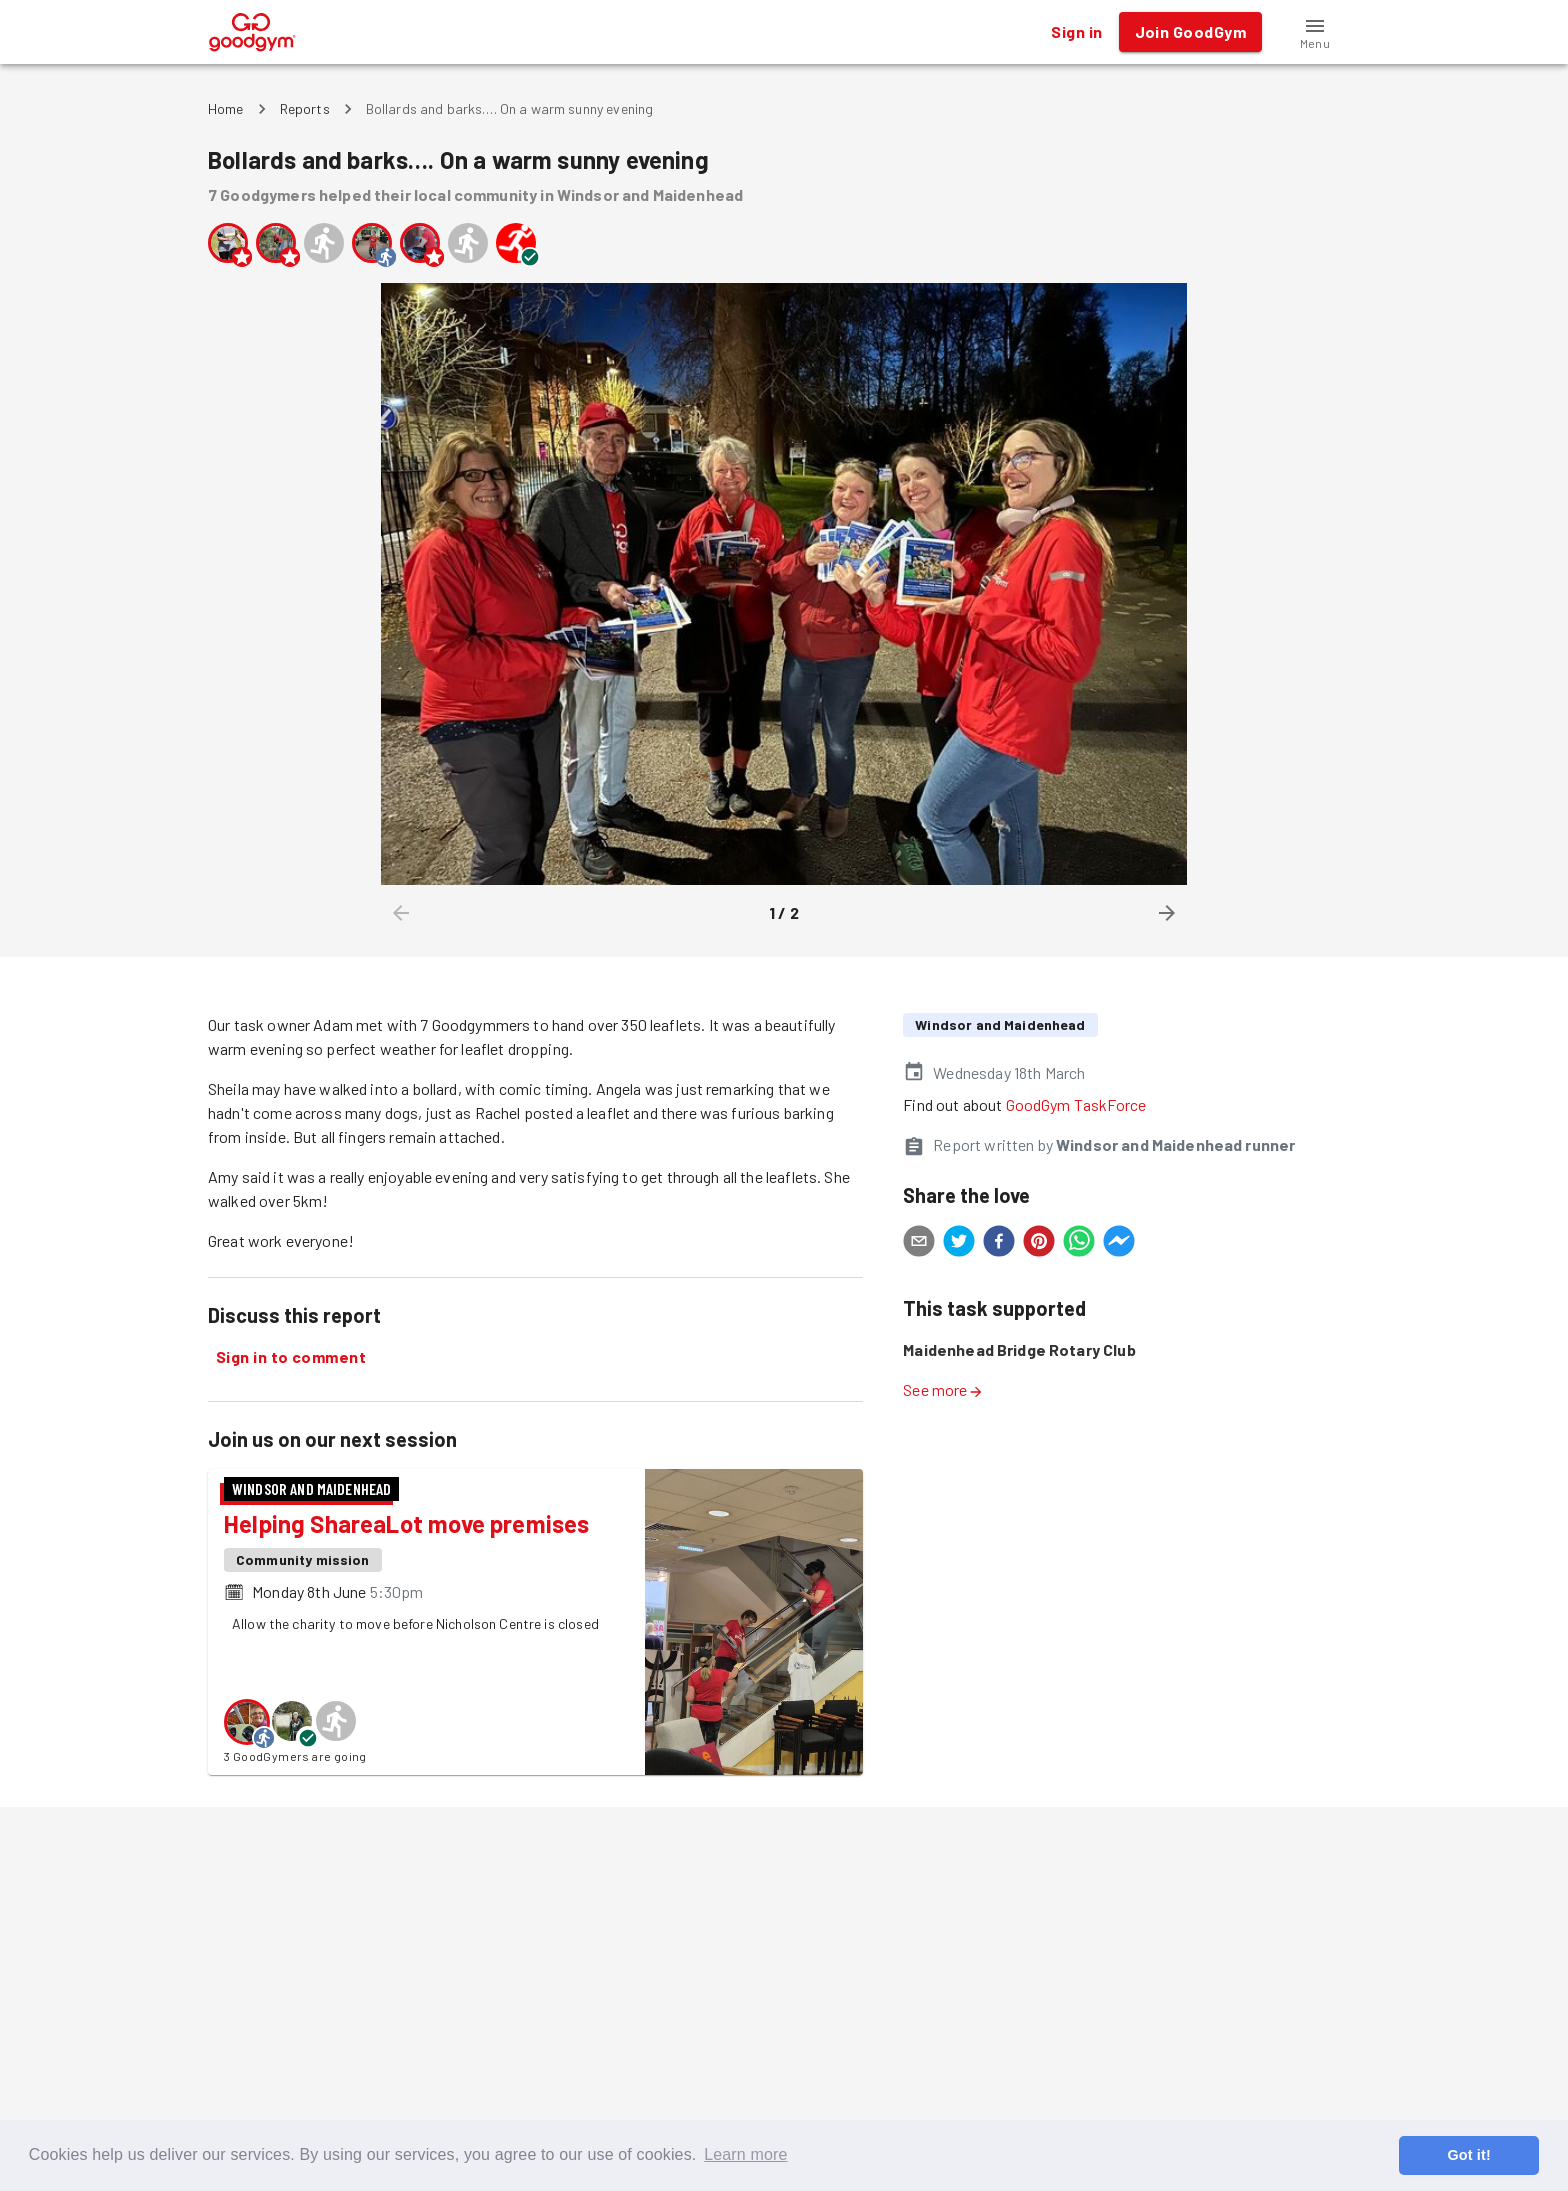 This screenshot has width=1568, height=2191. I want to click on Helping ShareaLot move premises, so click(406, 1523).